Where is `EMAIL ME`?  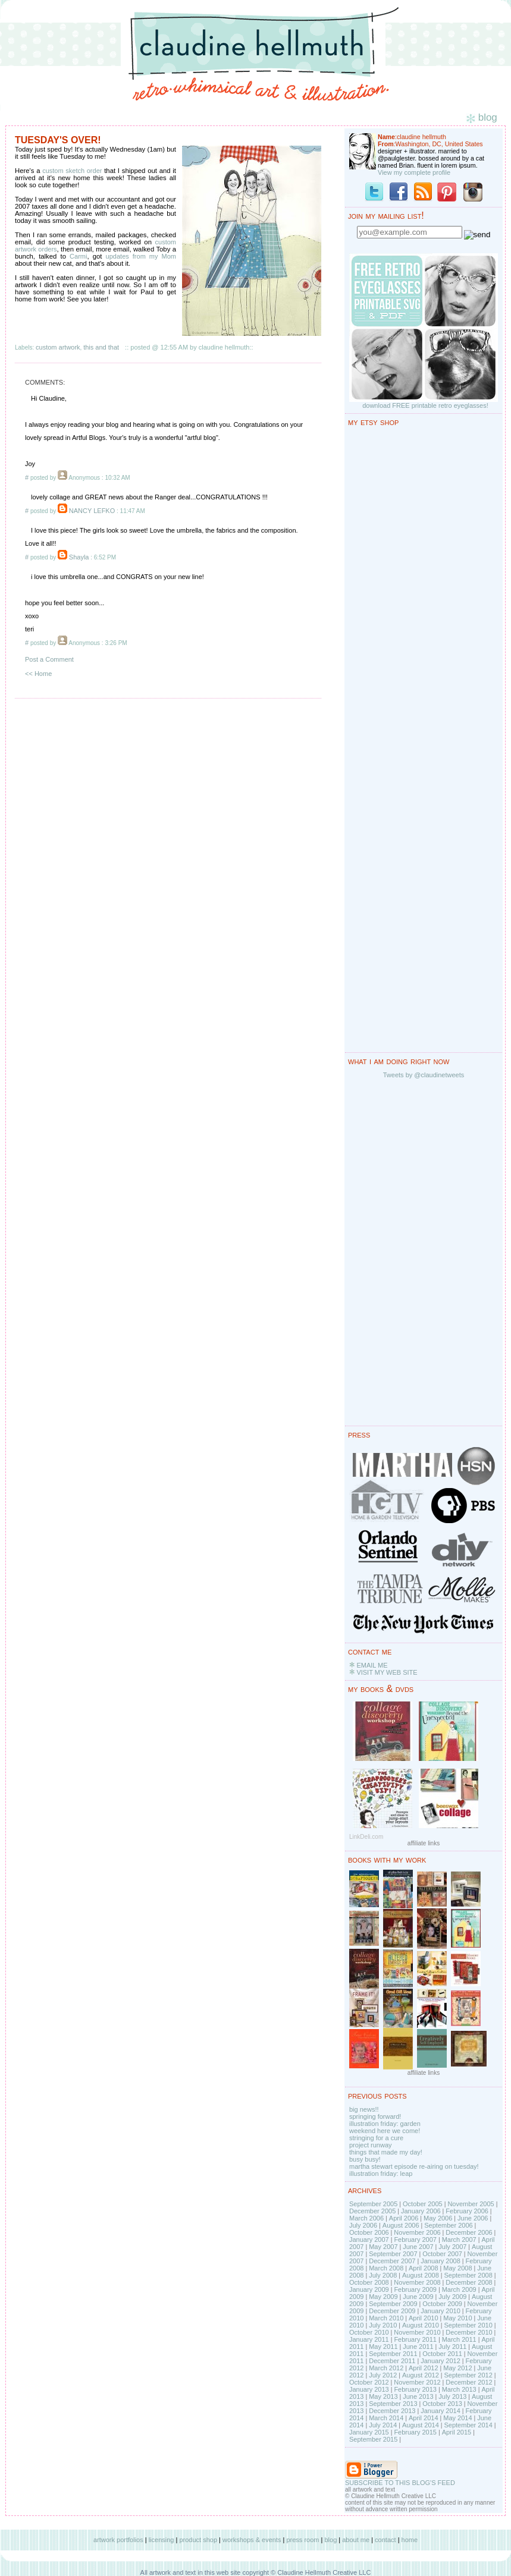 EMAIL ME is located at coordinates (371, 1665).